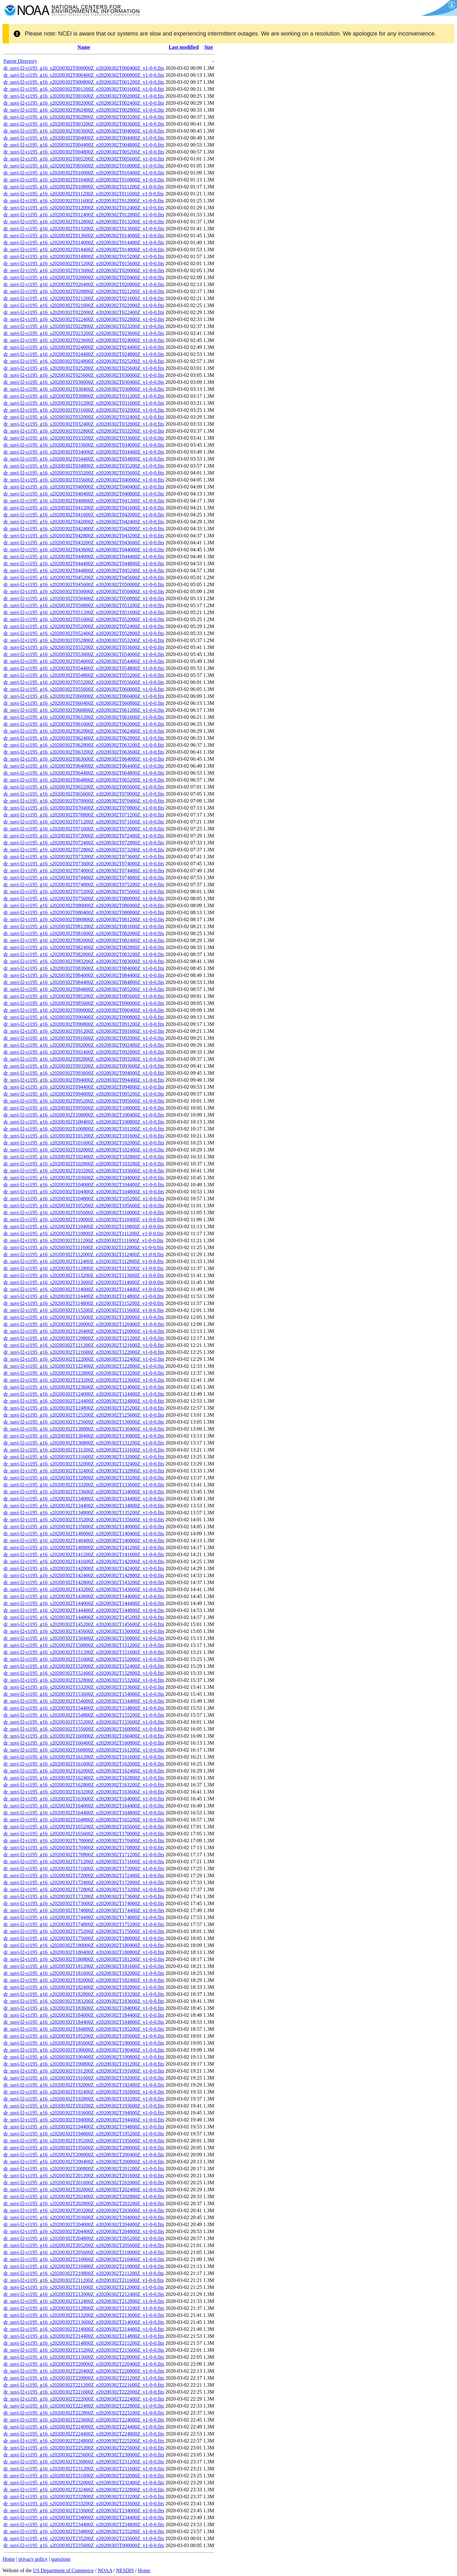 This screenshot has width=457, height=2576. What do you see at coordinates (83, 766) in the screenshot?
I see `dr_suvi-l2-ci195_g16_s20200302T064000Z_e20200302T064400Z_v1-0-0.fits` at bounding box center [83, 766].